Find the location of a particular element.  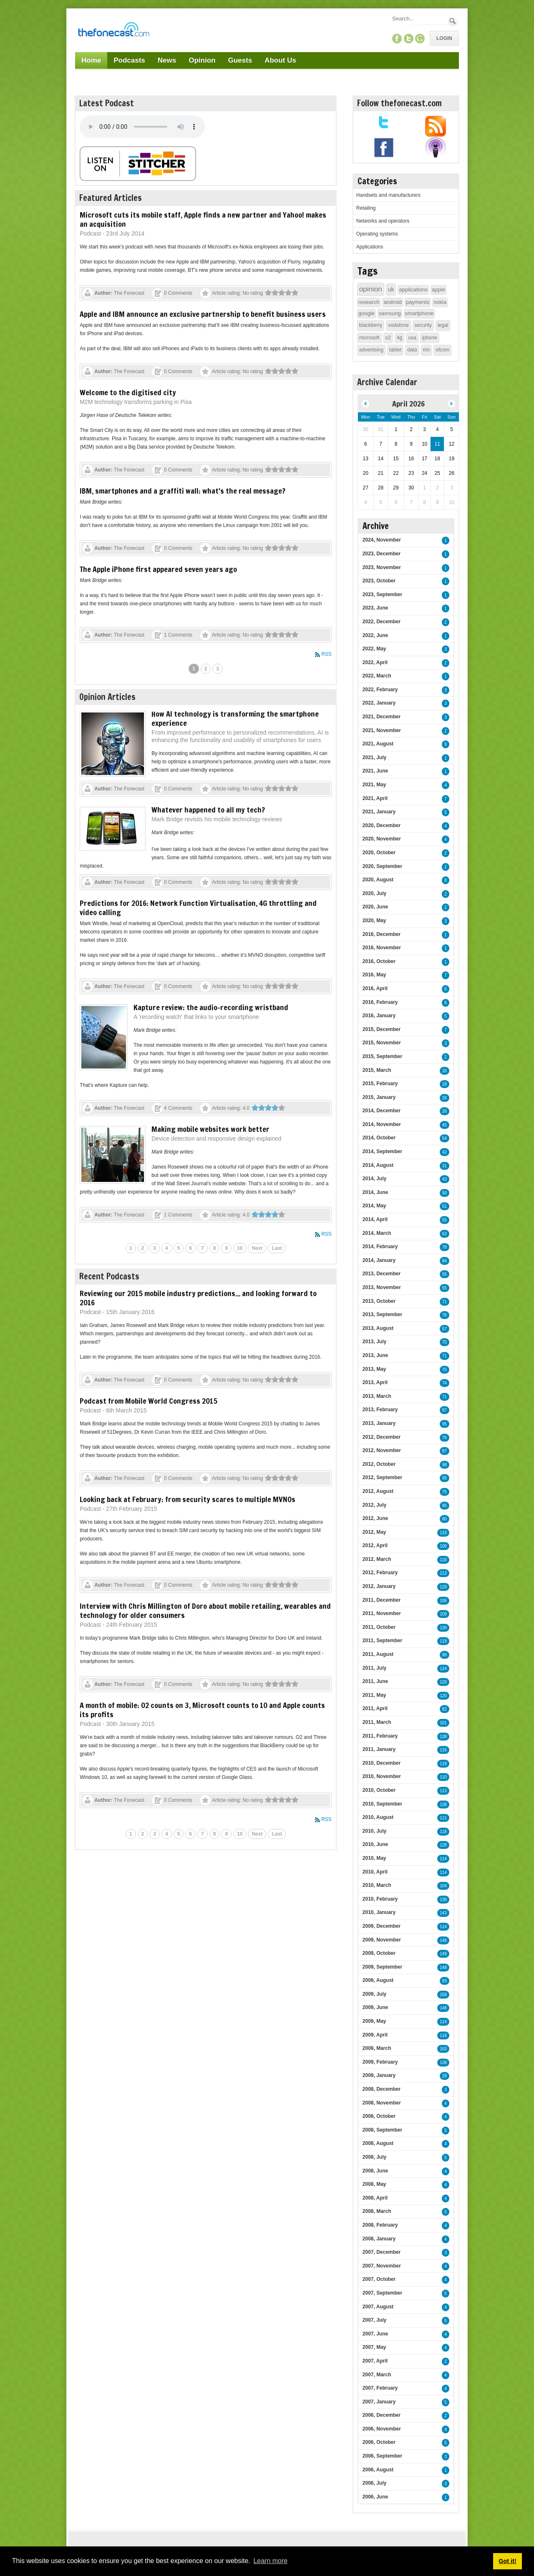

Handsets and manufacturers is located at coordinates (388, 195).